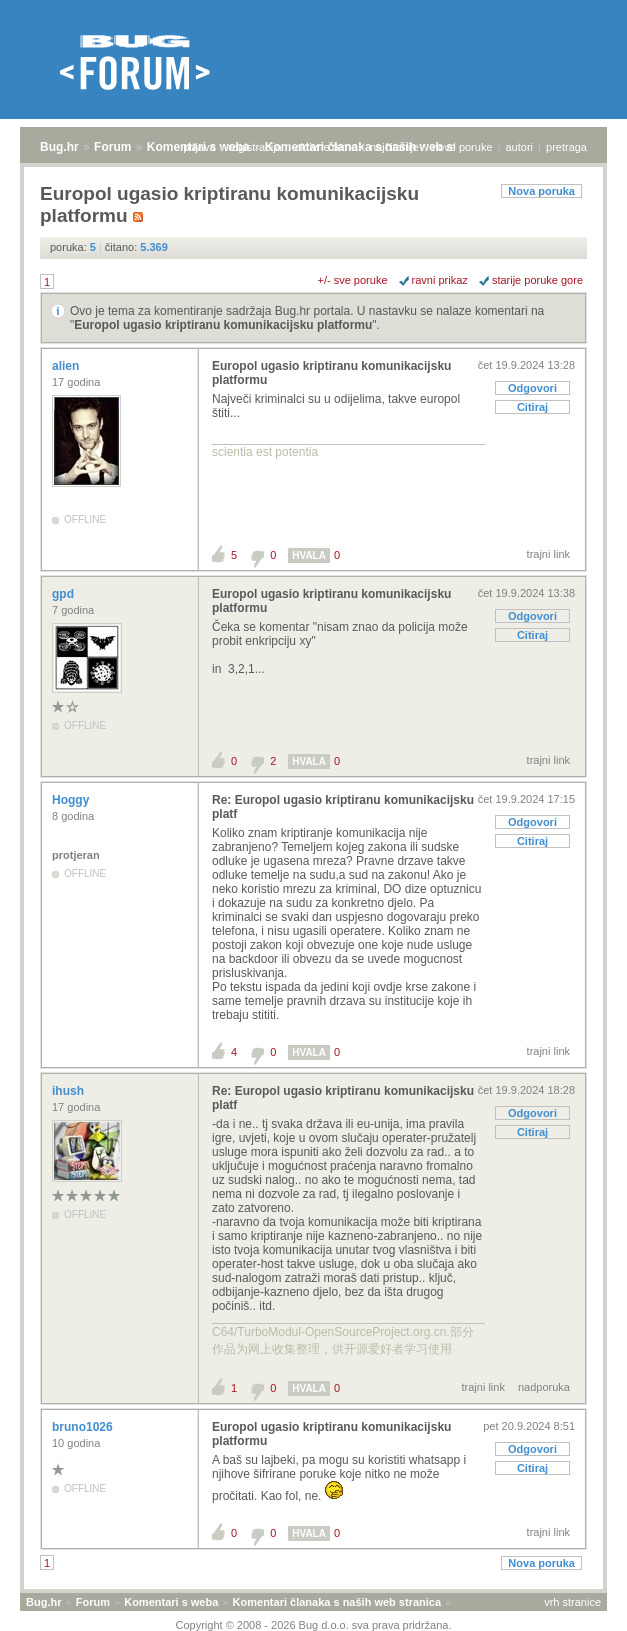  Describe the element at coordinates (223, 325) in the screenshot. I see `Europol ugasio kriptiranu komunikacijsku platformu` at that location.